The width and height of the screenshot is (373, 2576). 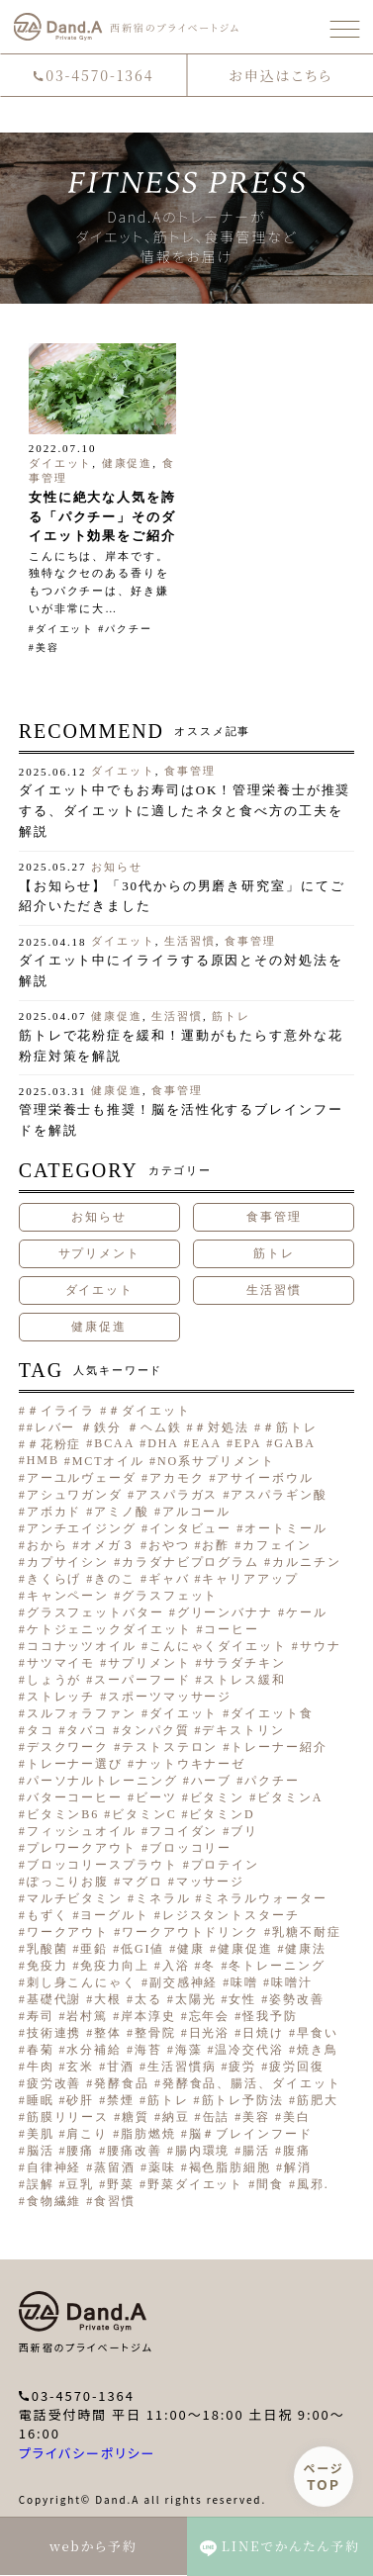 I want to click on 肩こり, so click(x=87, y=2134).